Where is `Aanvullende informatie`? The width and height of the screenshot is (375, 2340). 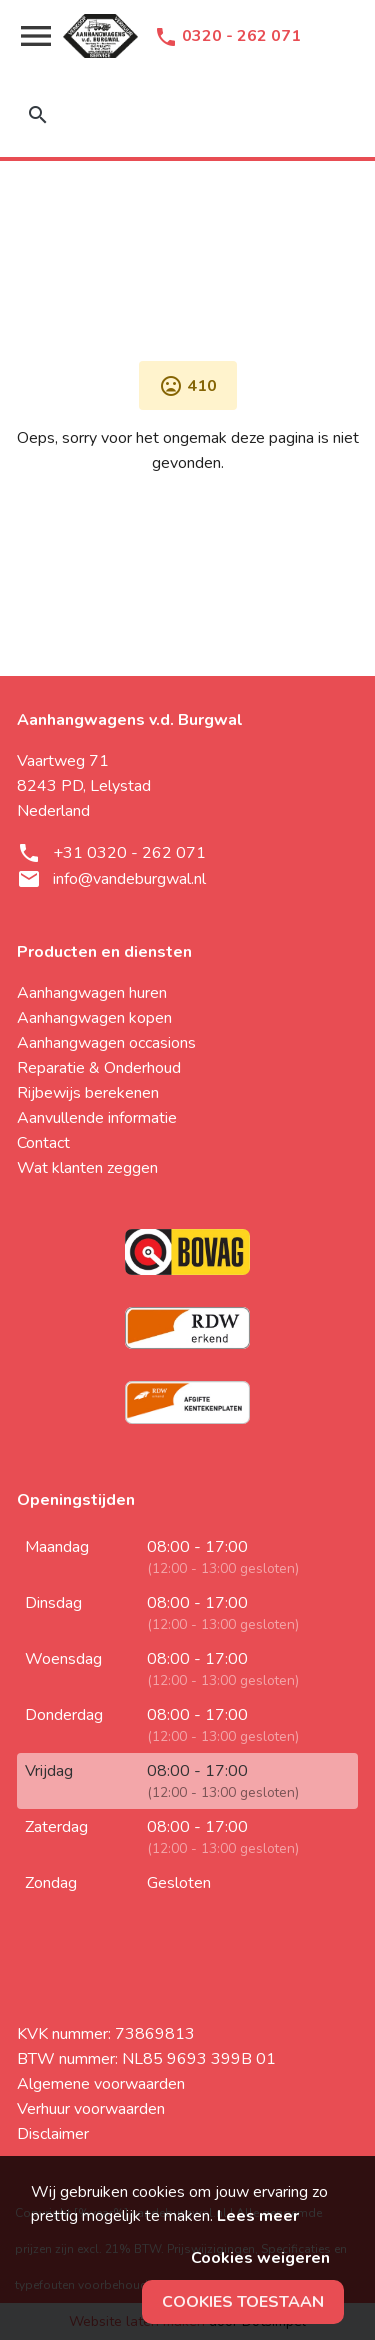 Aanvullende informatie is located at coordinates (97, 1118).